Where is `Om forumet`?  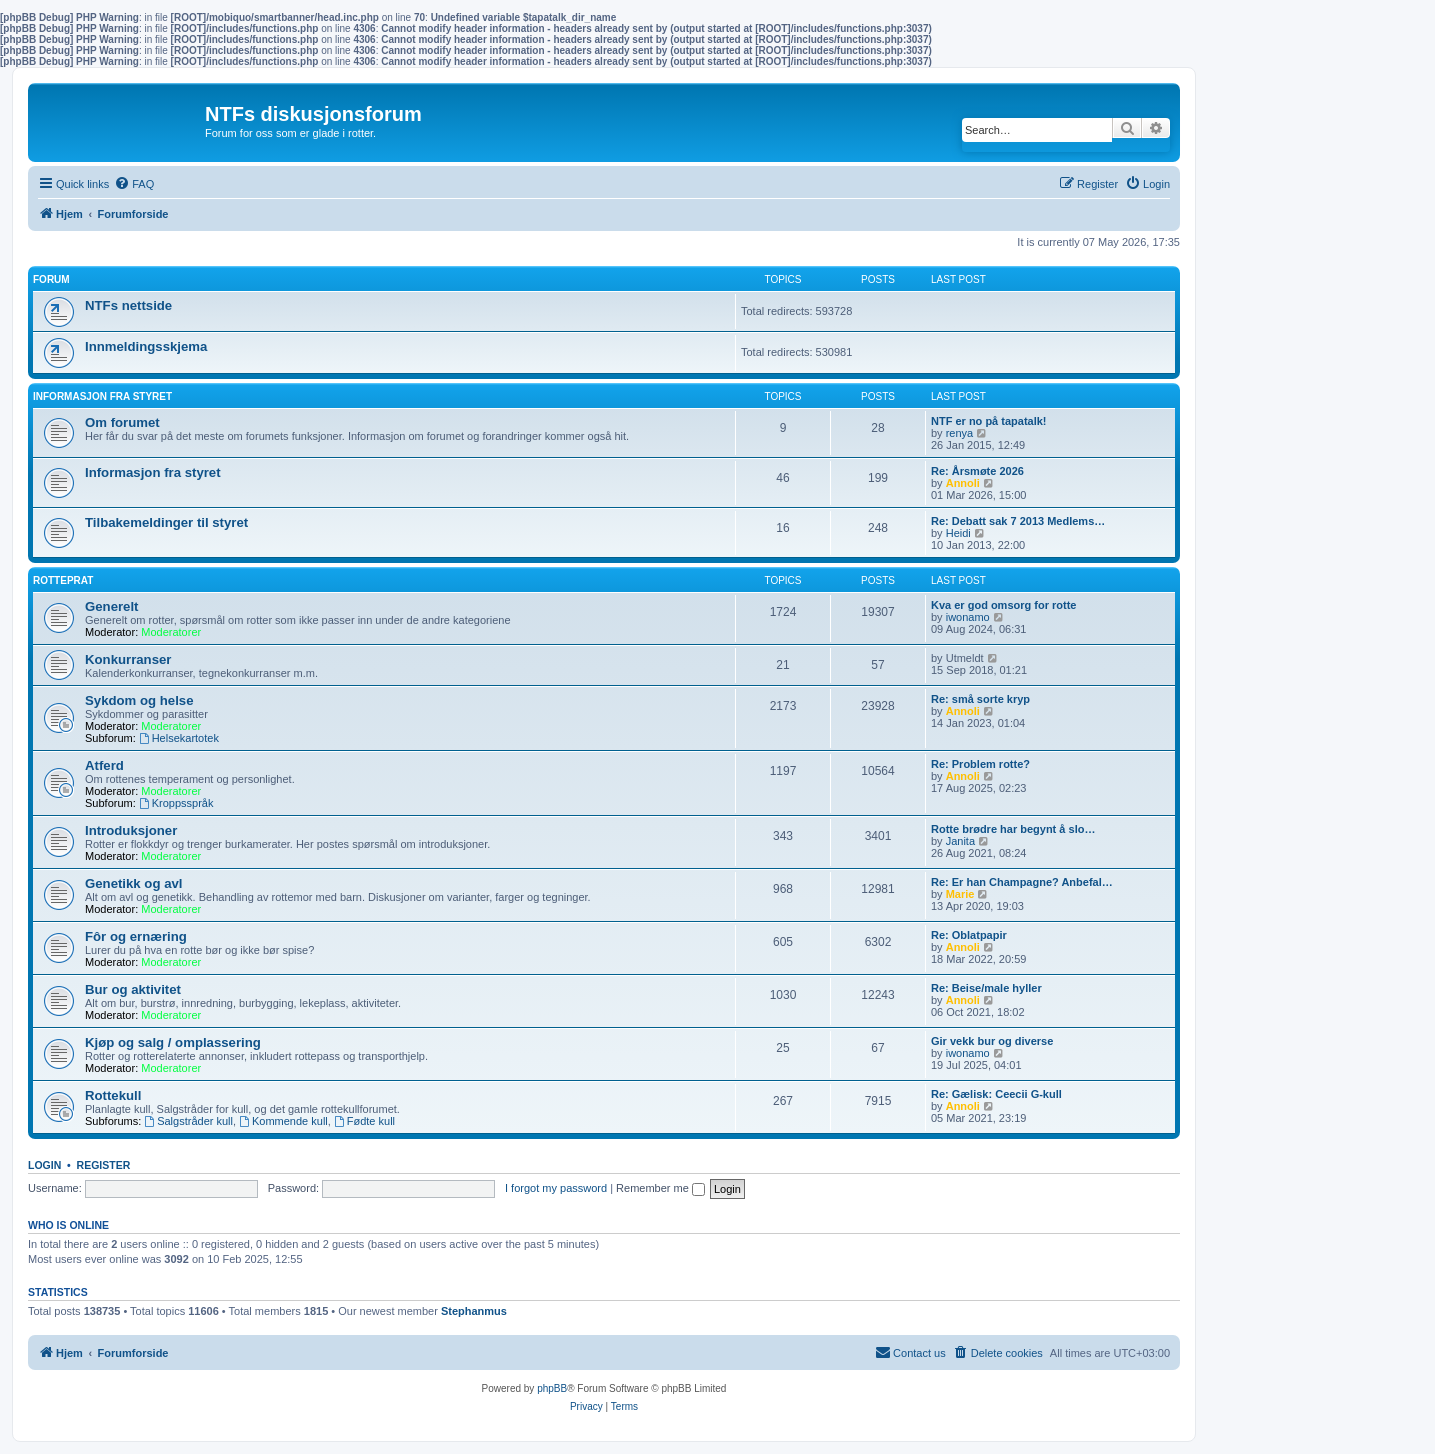 Om forumet is located at coordinates (122, 422).